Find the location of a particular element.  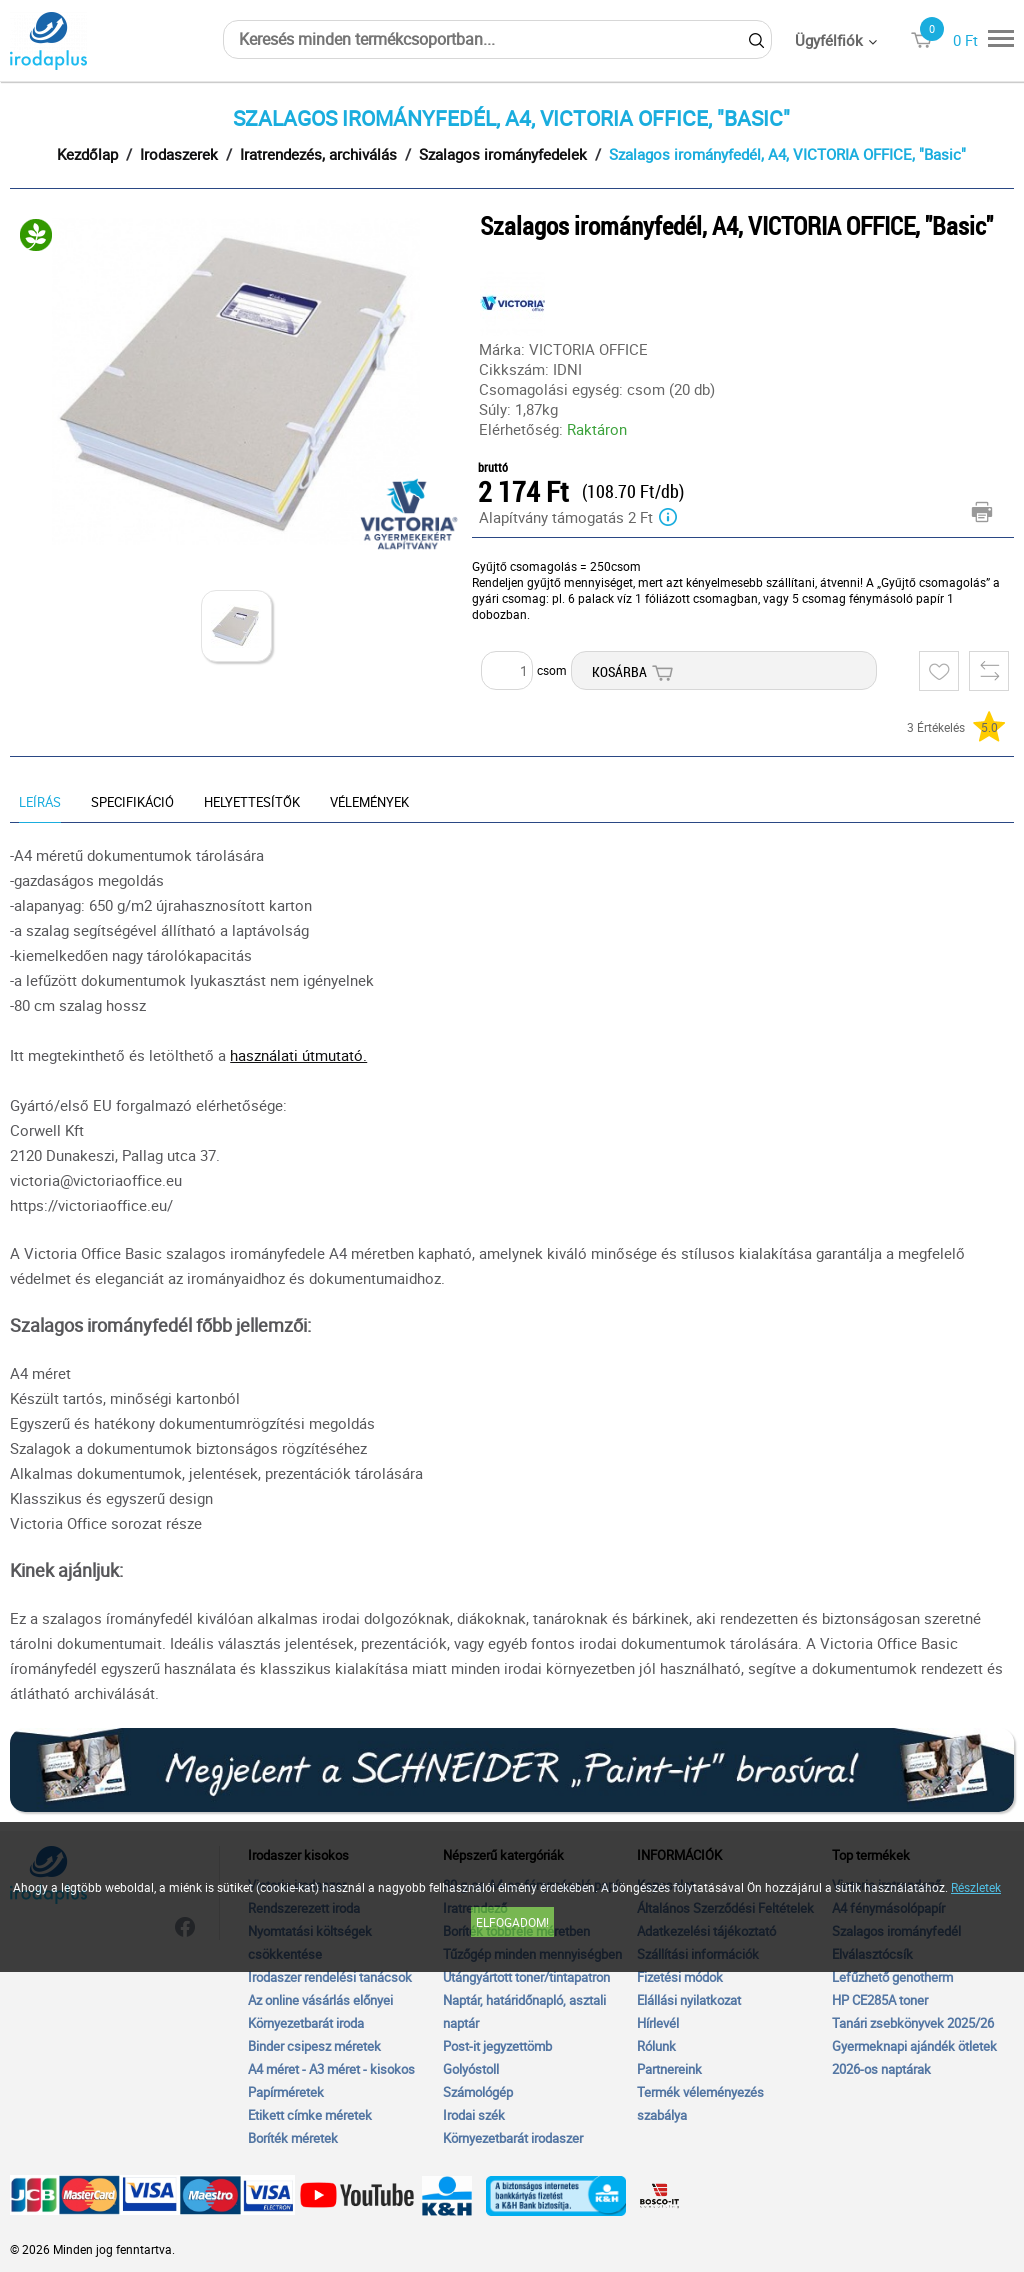

Boríték méretek is located at coordinates (293, 2138).